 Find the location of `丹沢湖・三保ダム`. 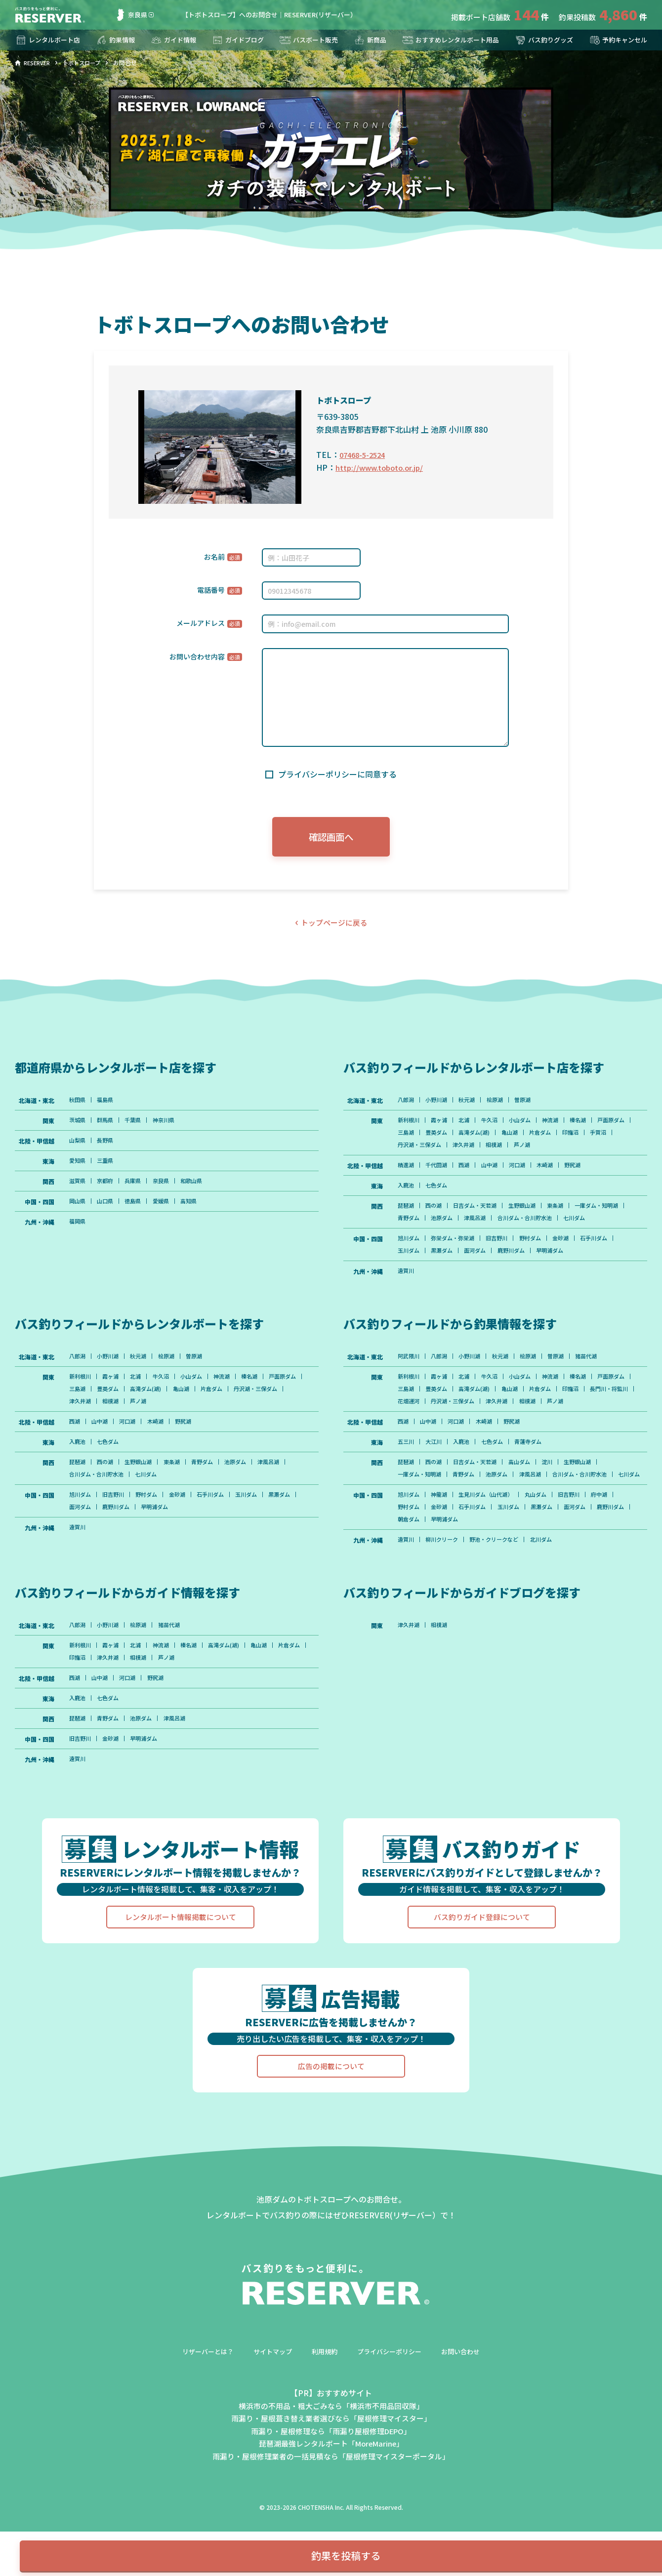

丹沢湖・三保ダム is located at coordinates (481, 1154).